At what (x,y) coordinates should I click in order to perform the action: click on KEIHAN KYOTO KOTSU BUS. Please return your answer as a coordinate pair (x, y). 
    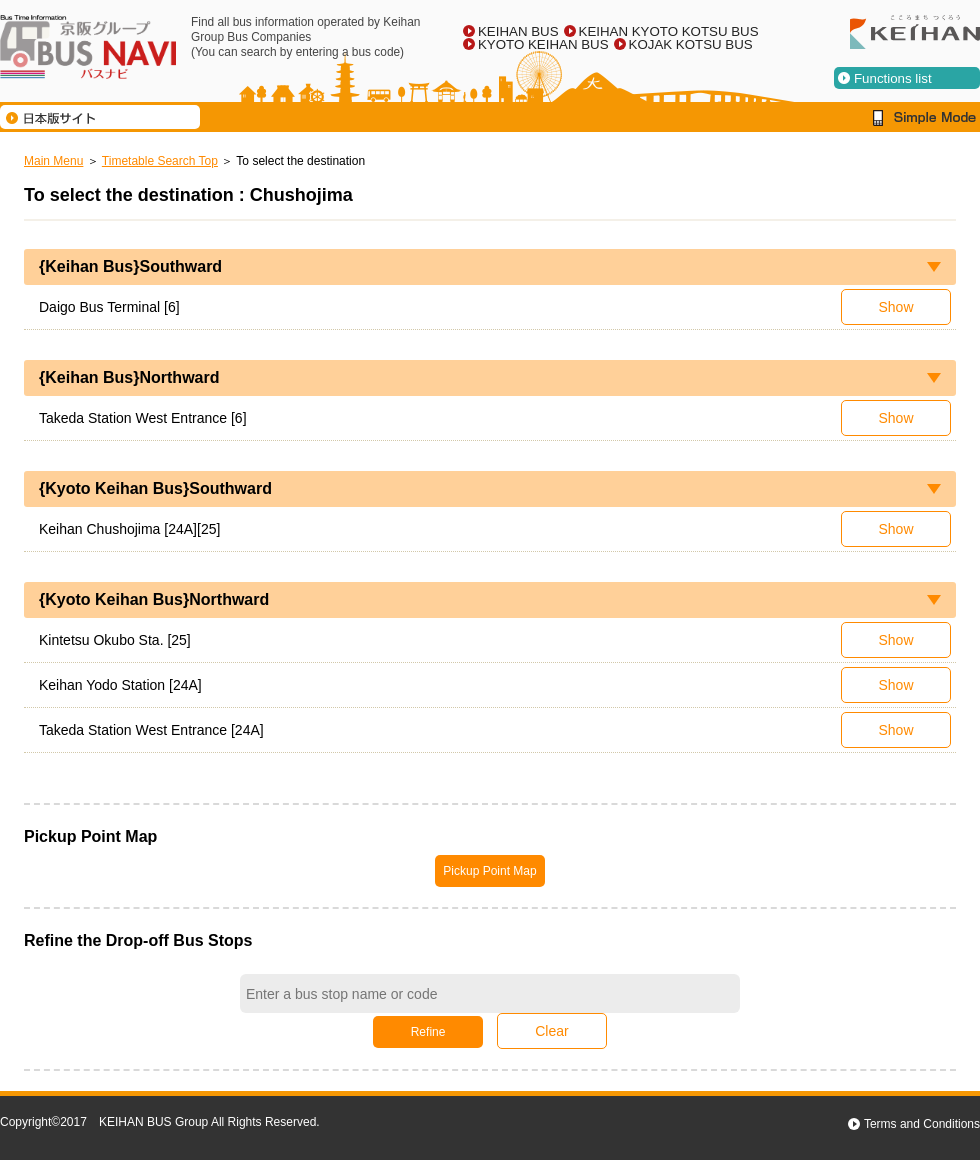
    Looking at the image, I should click on (669, 31).